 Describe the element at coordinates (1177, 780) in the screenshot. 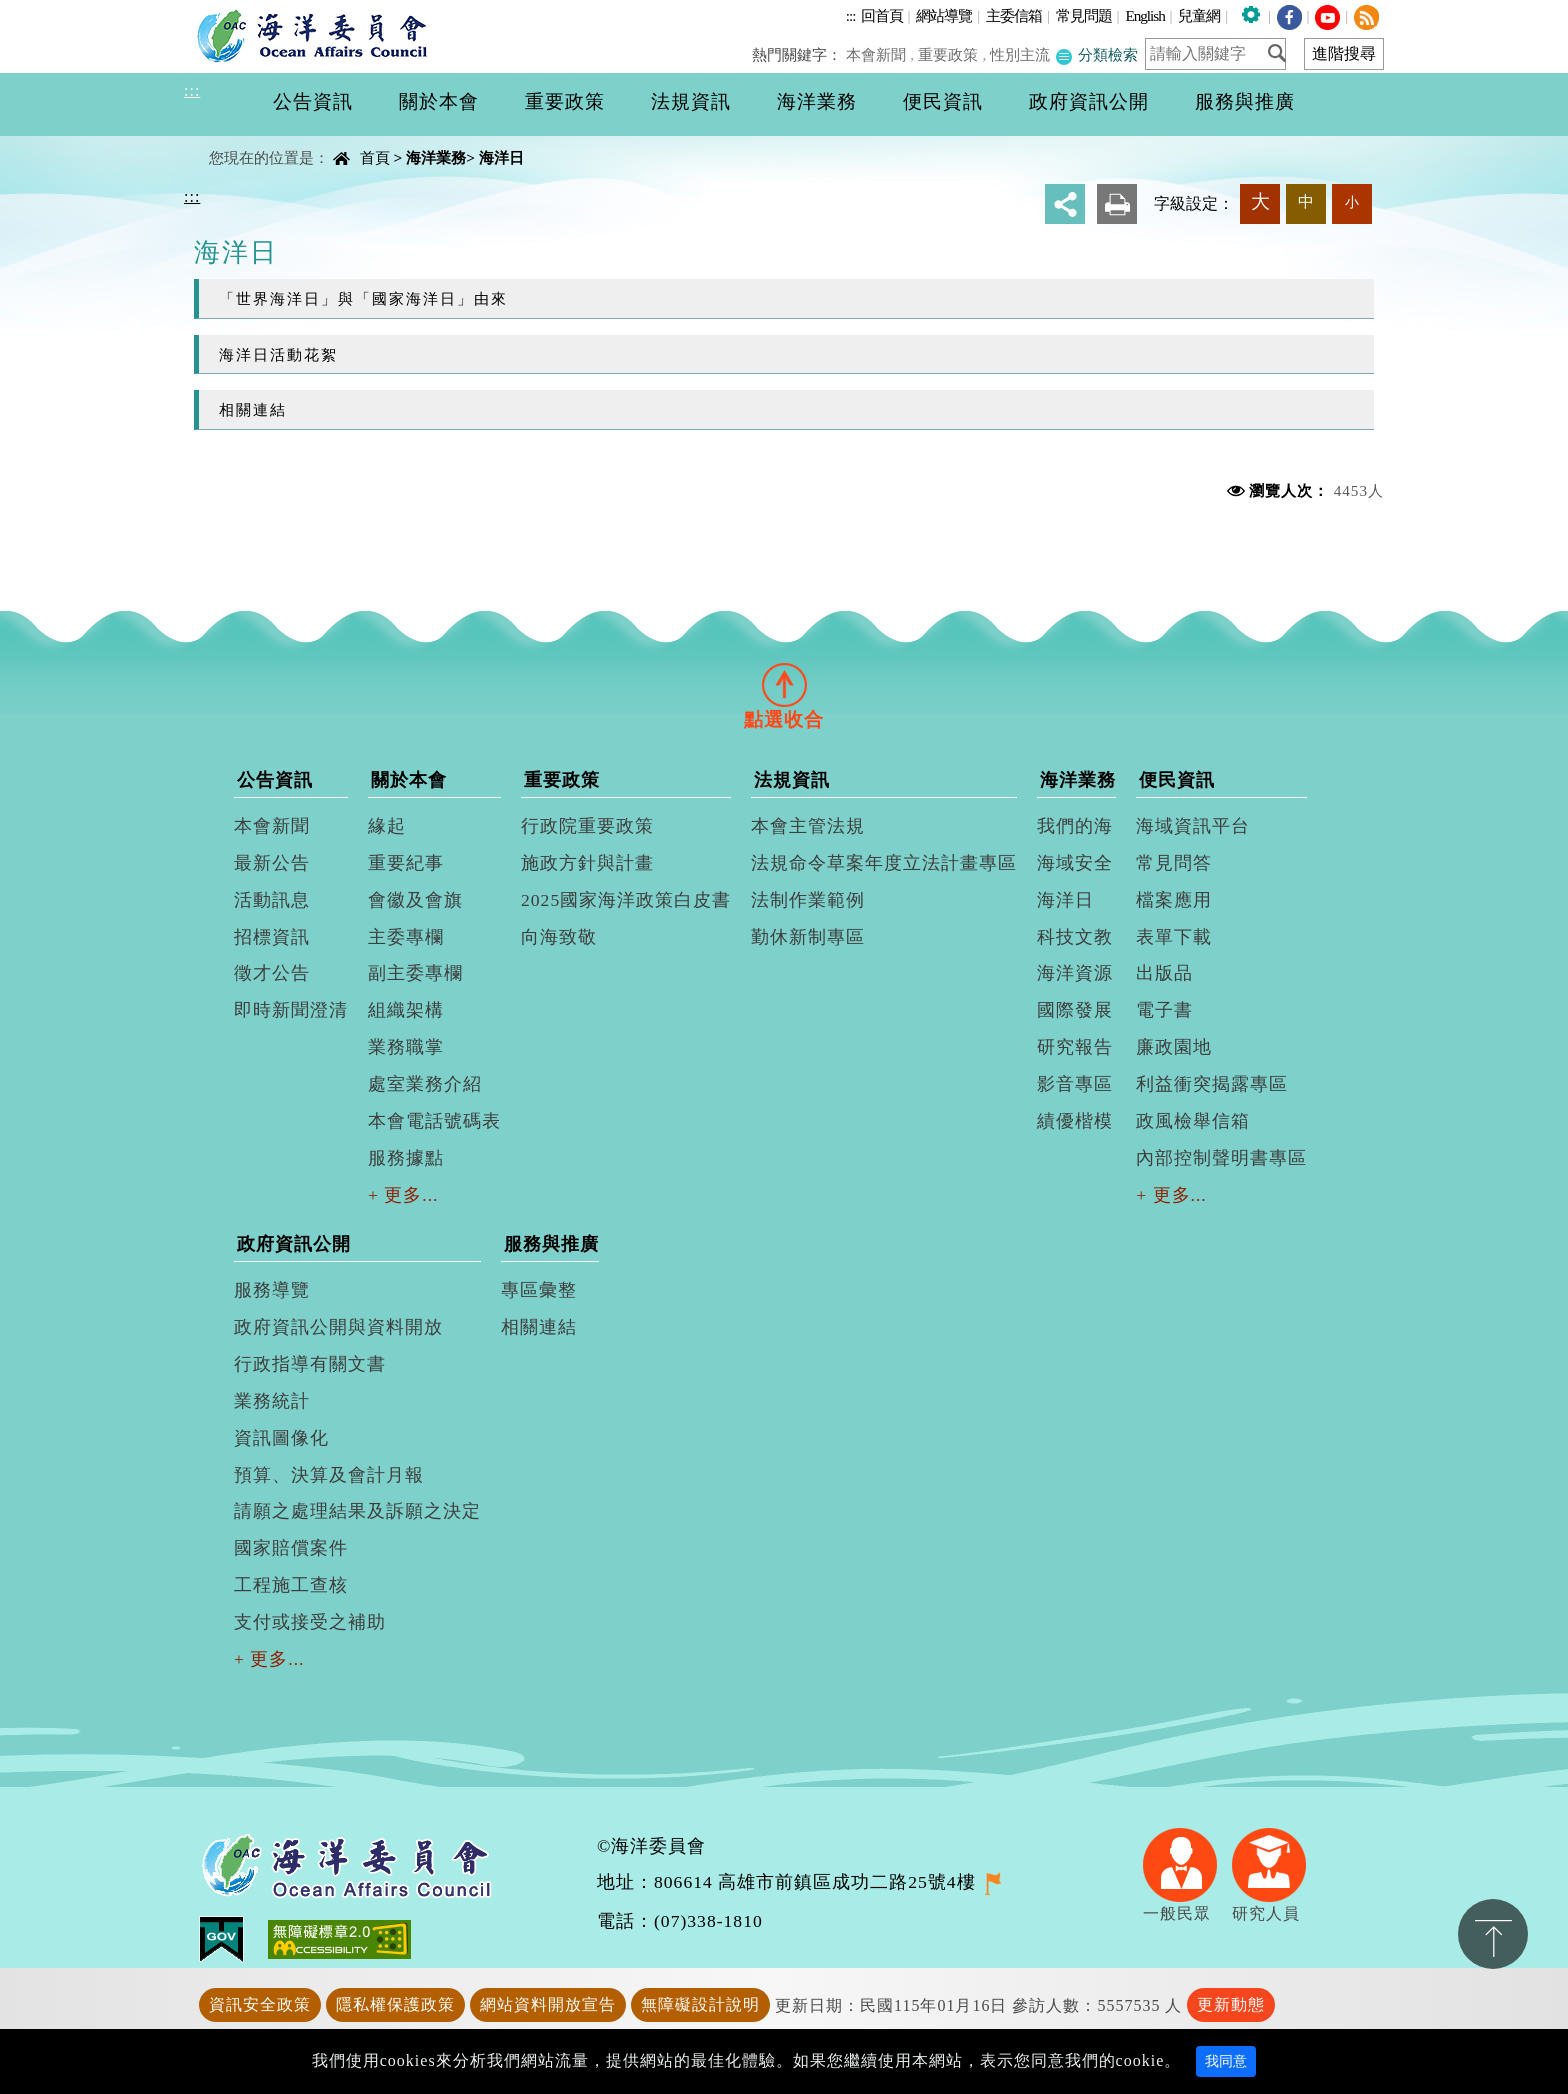

I see `便民資訊` at that location.